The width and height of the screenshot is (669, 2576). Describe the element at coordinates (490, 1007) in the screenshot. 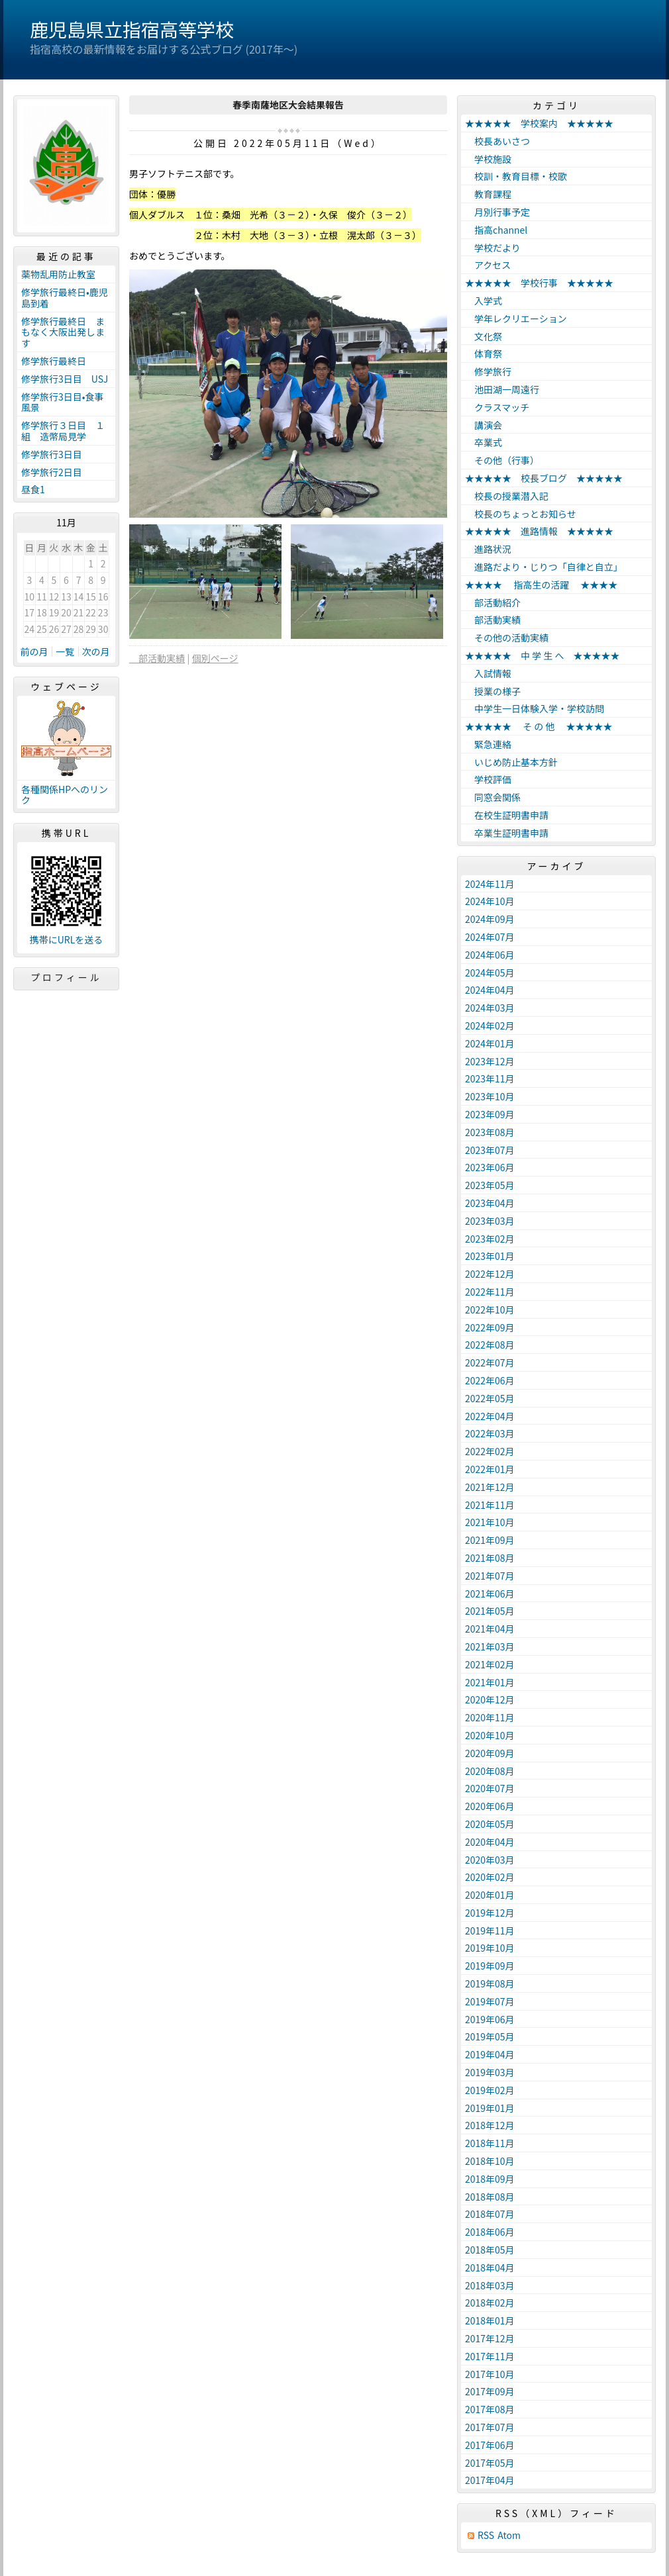

I see `2024年03月` at that location.